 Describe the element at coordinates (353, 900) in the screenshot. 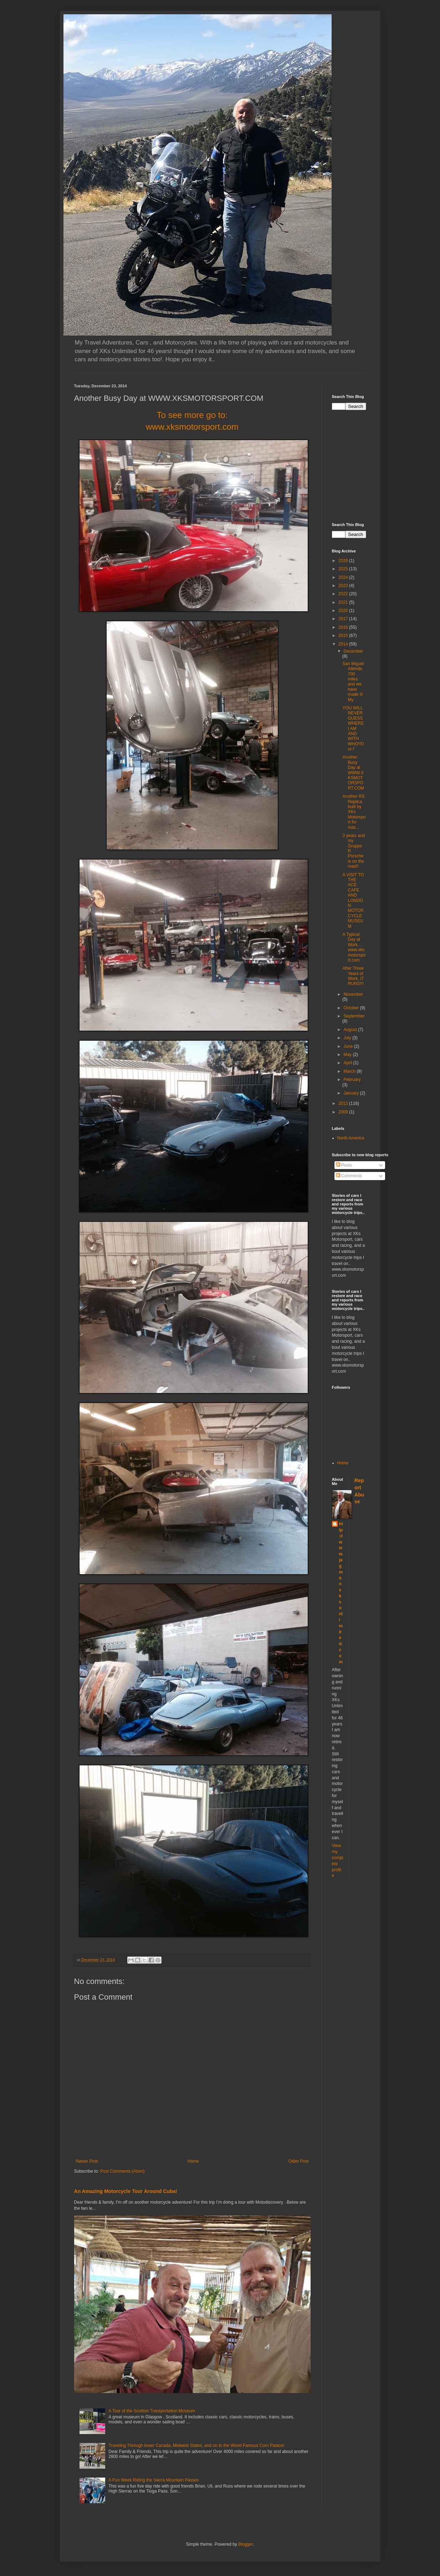

I see `A VISIT TO THE ACE CAFE AND LONDON MOTORCYCLE MUSEUM` at that location.